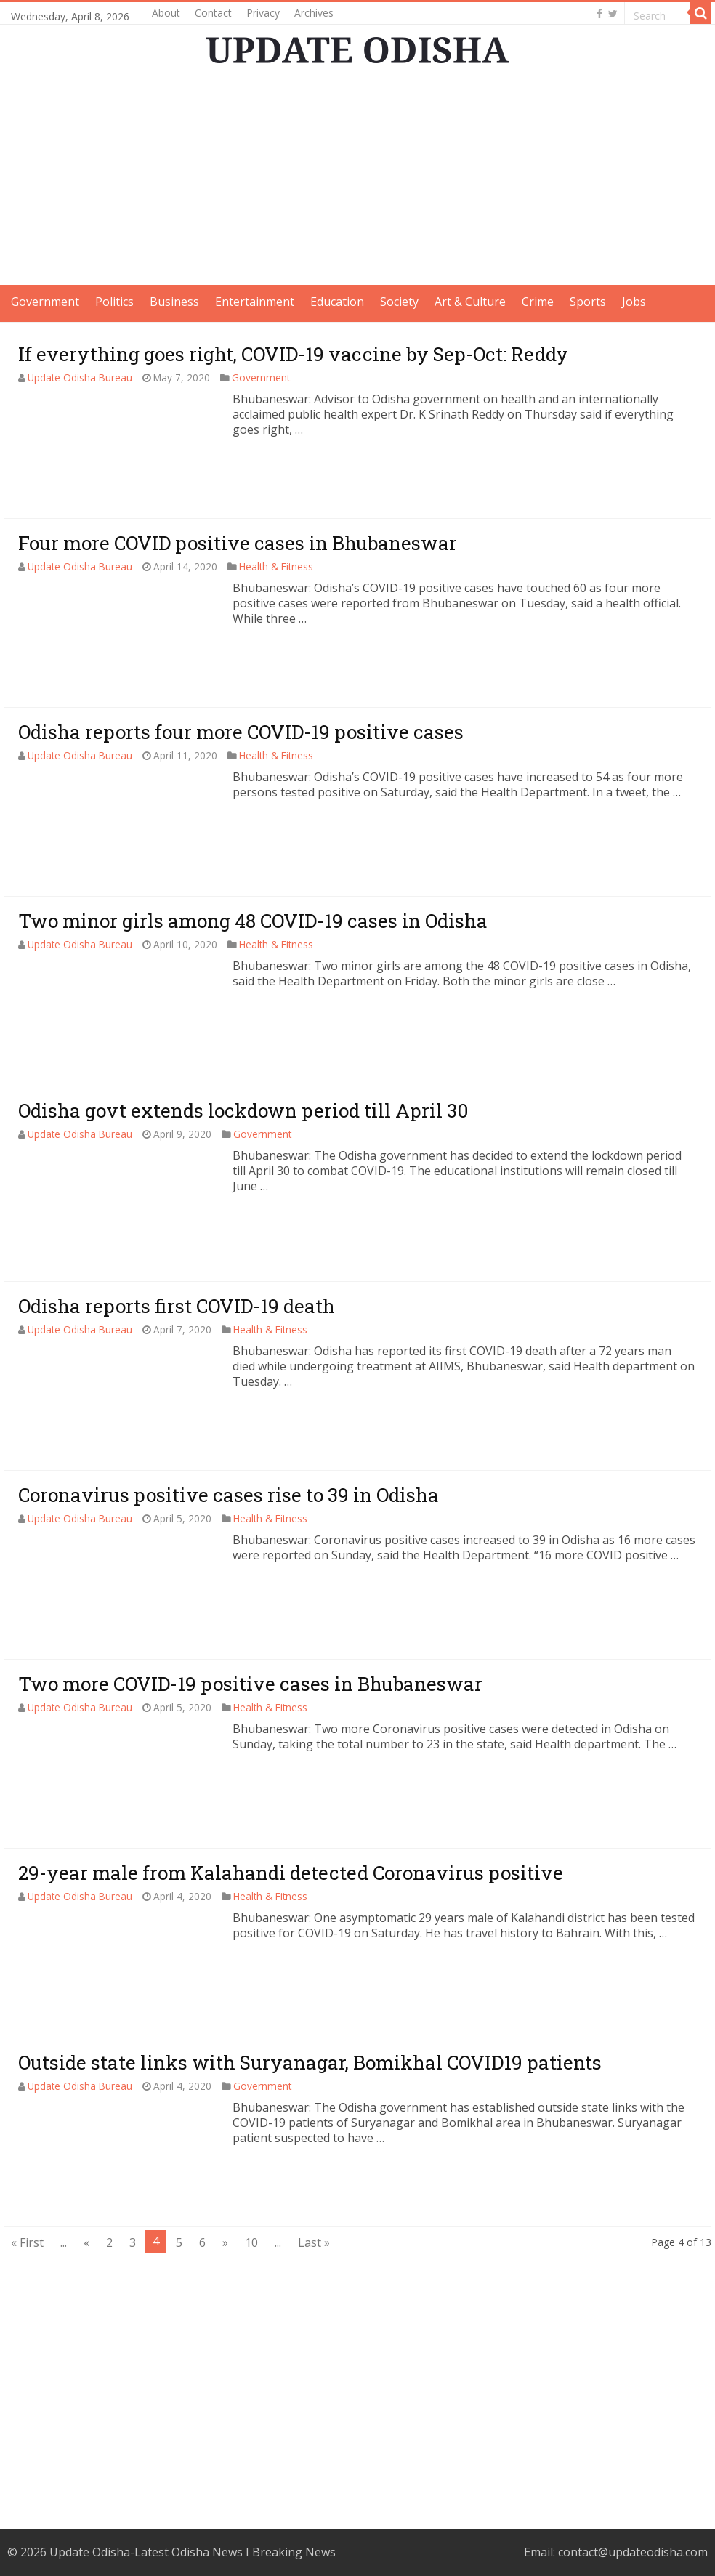  Describe the element at coordinates (538, 302) in the screenshot. I see `Crime` at that location.